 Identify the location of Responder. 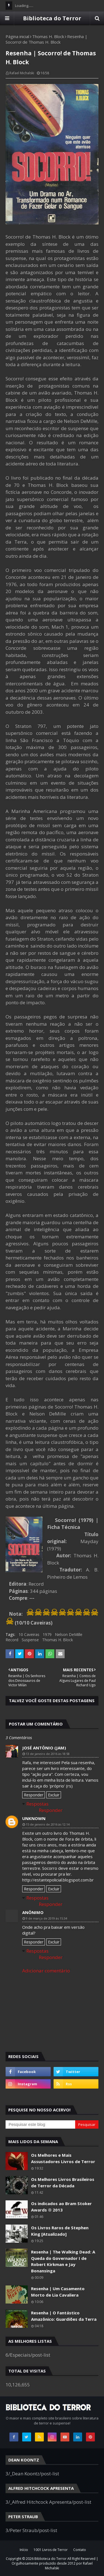
(33, 1795).